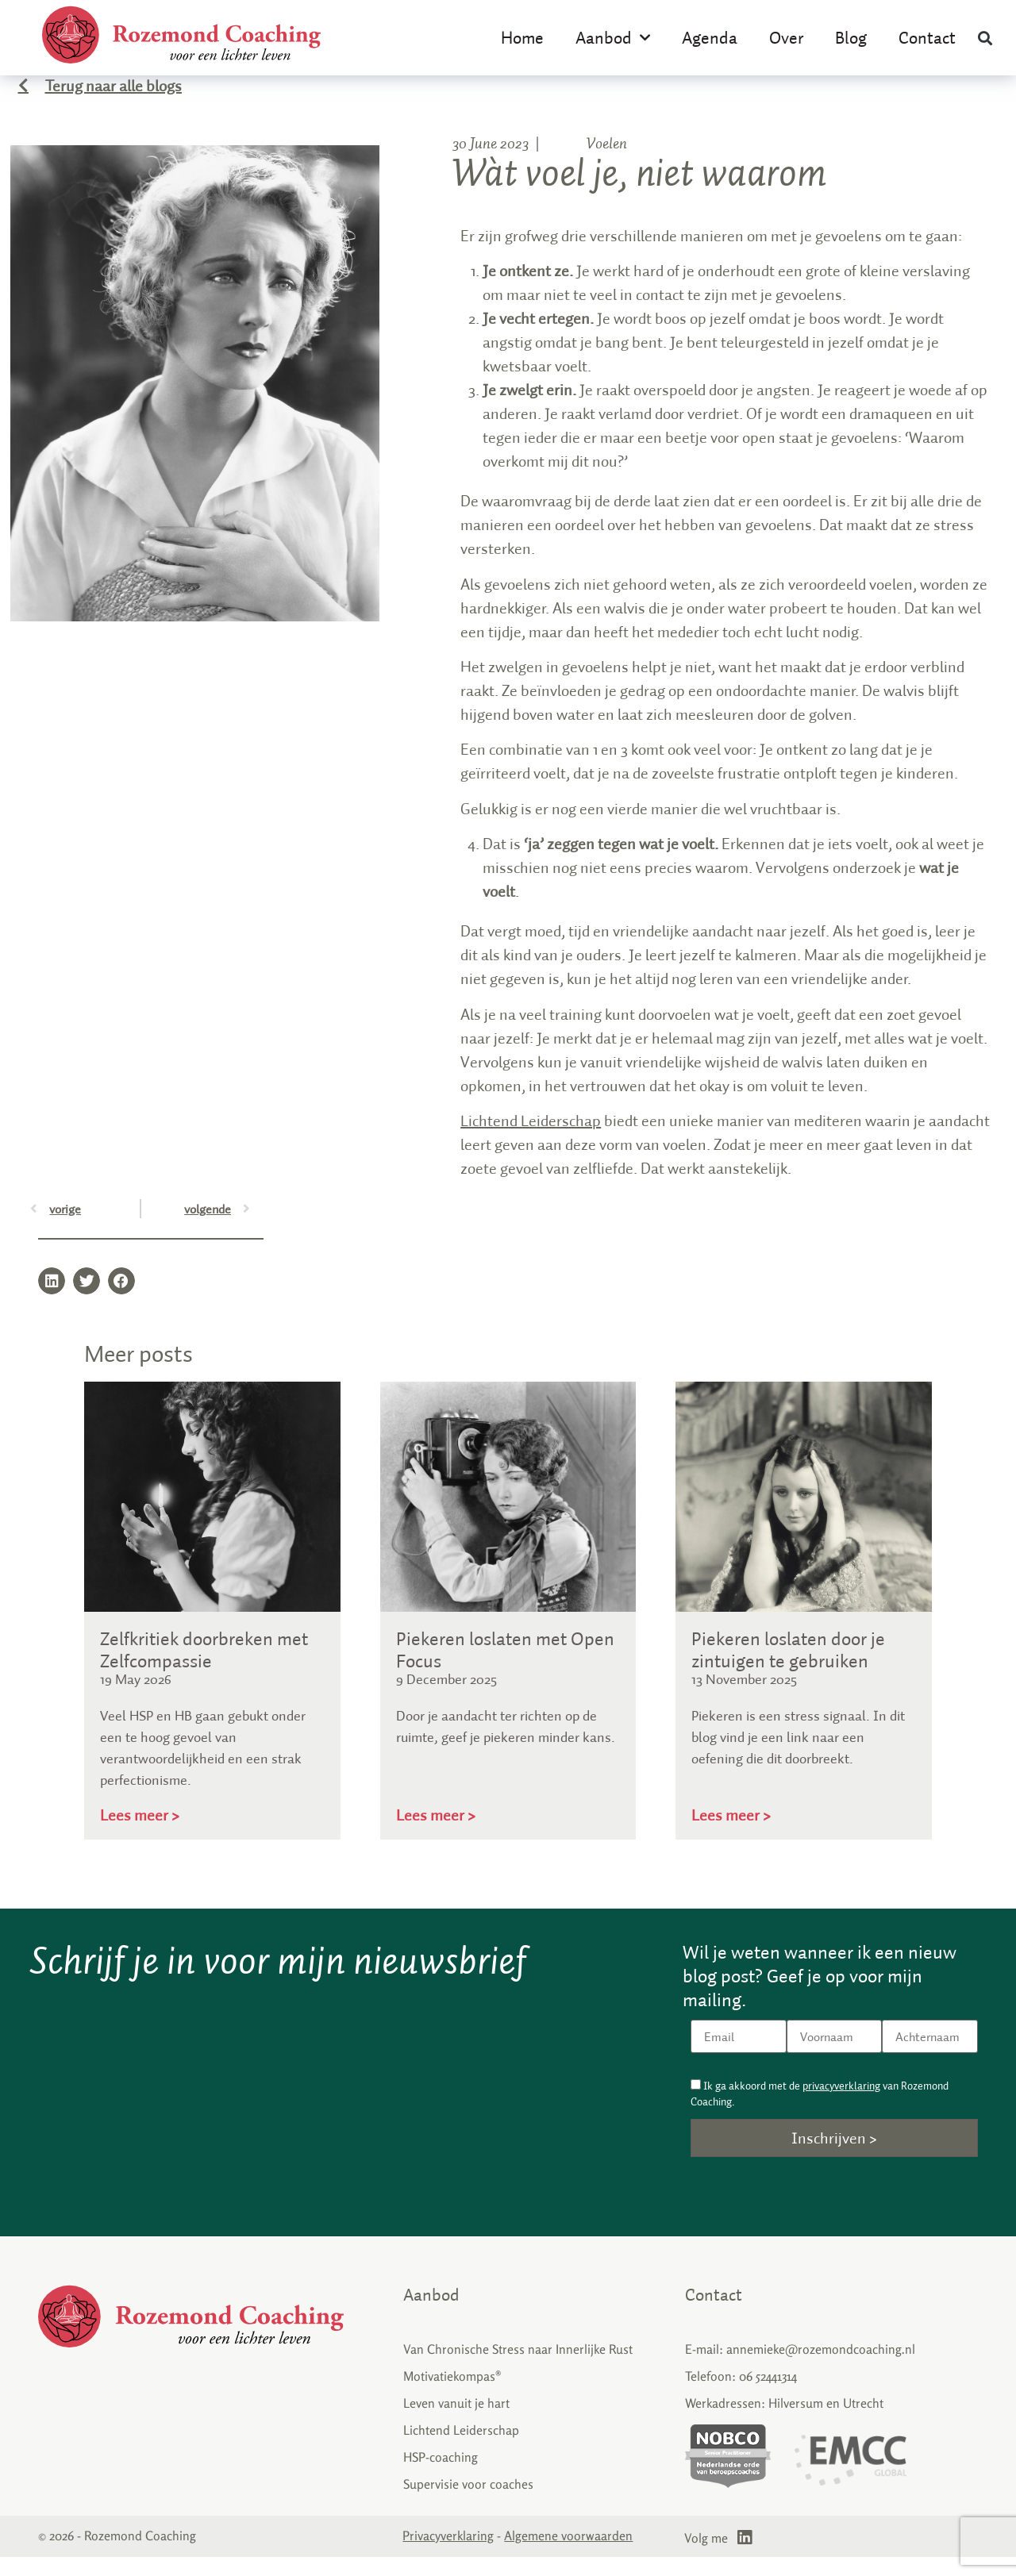  I want to click on Lees meer > [Read more about Piekeren loslaten met Open Focus], so click(435, 1834).